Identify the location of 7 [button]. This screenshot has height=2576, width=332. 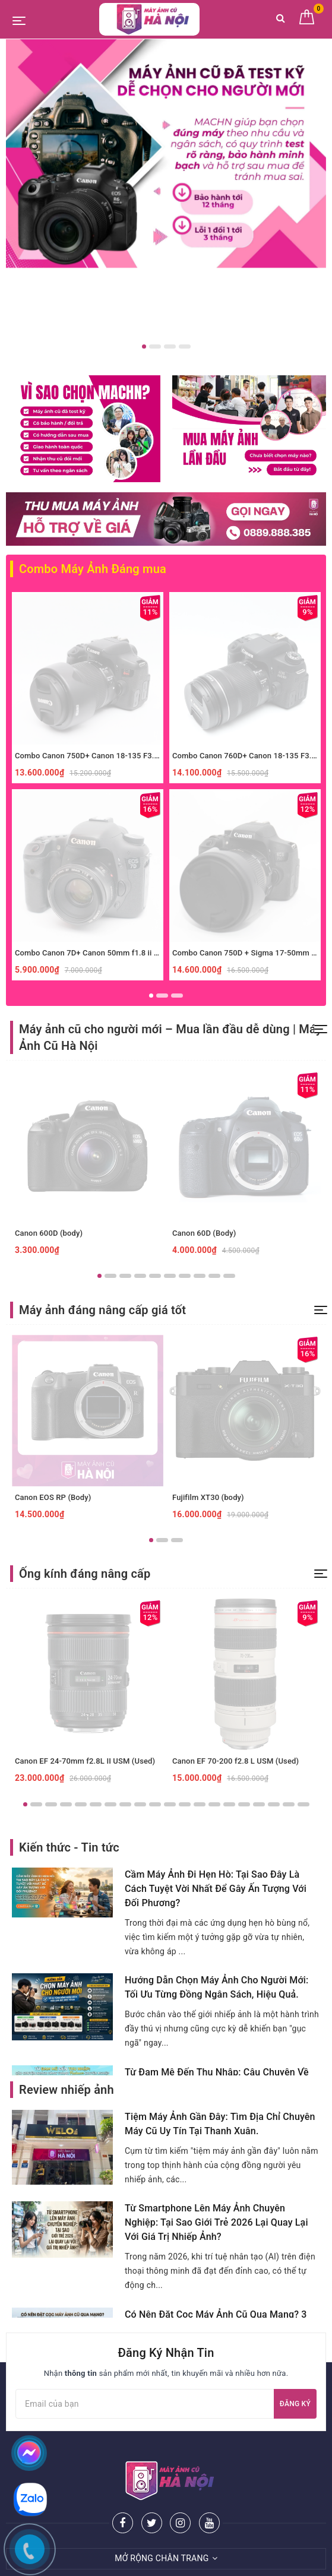
(185, 1276).